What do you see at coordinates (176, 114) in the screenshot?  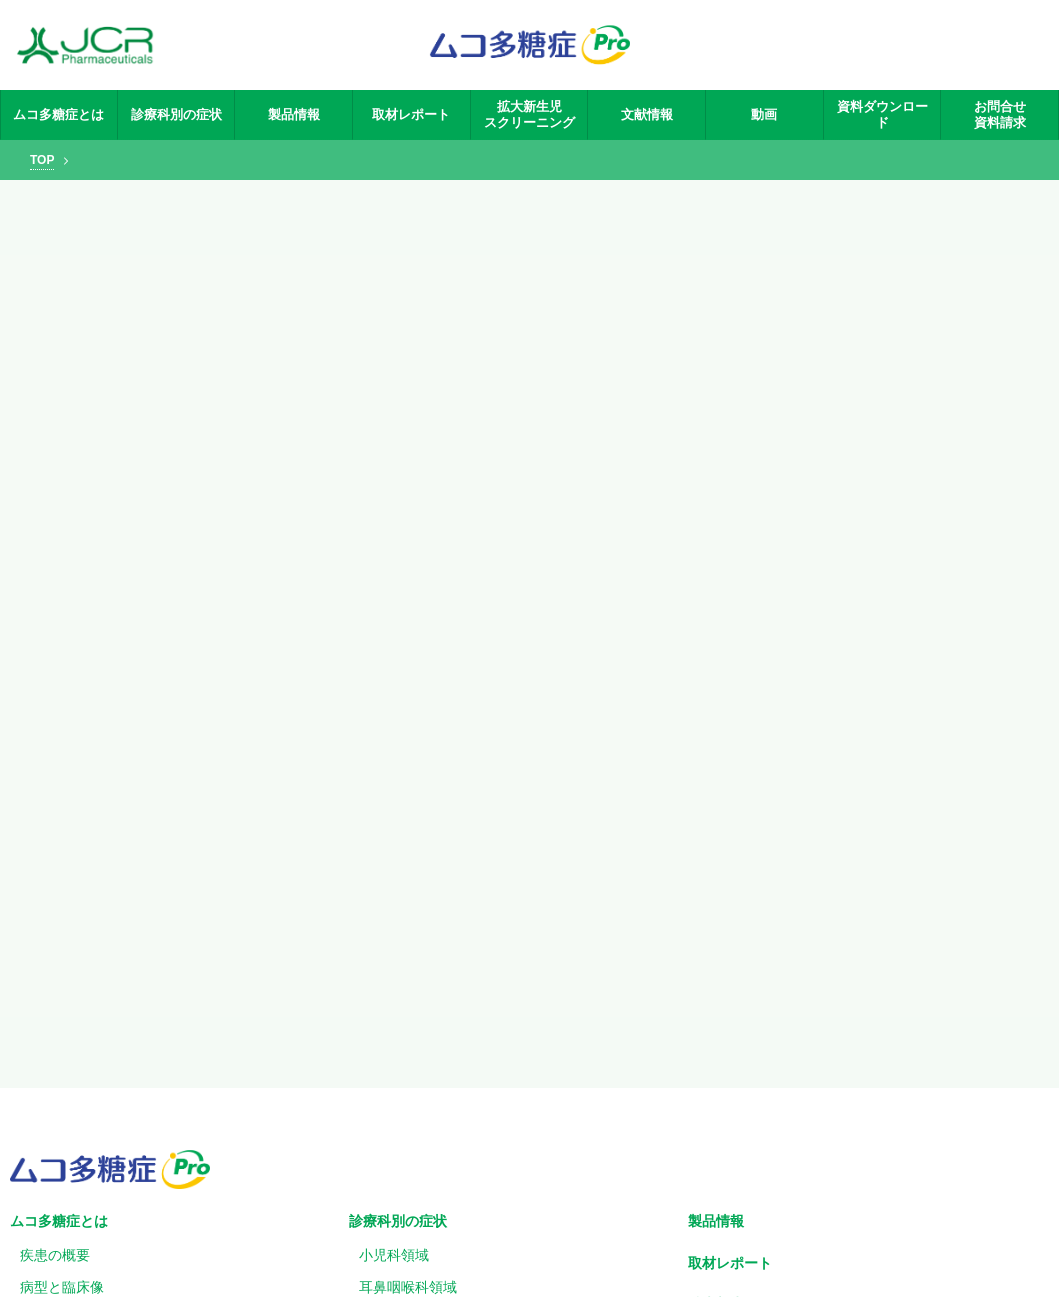 I see `診療科別の症状` at bounding box center [176, 114].